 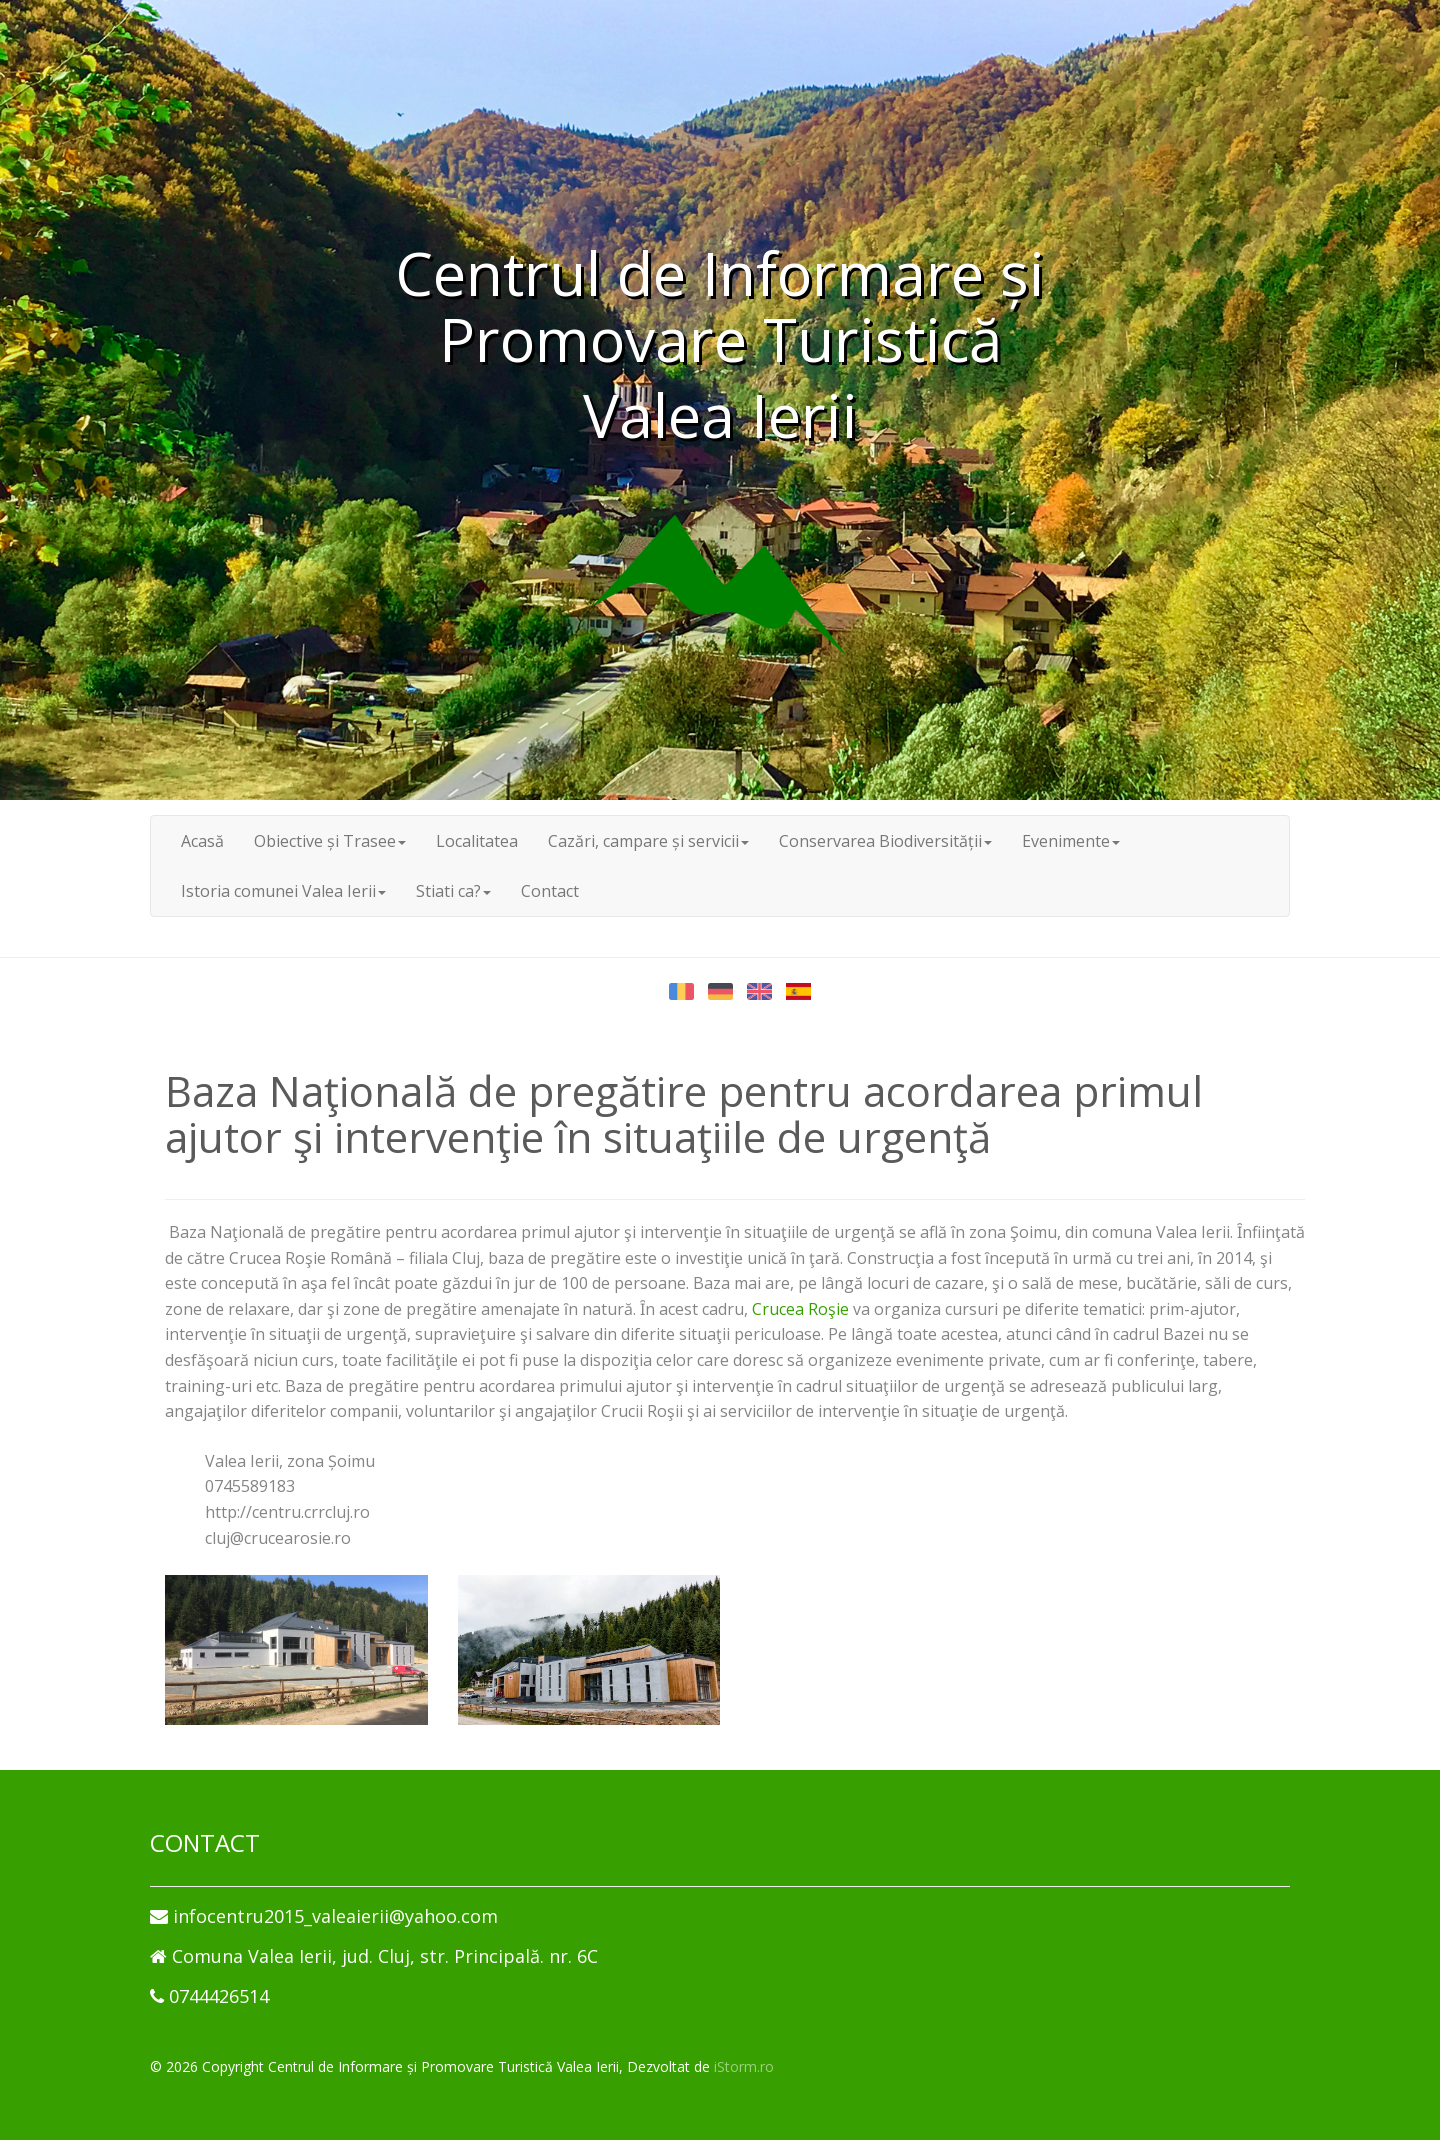 What do you see at coordinates (202, 841) in the screenshot?
I see `Acasă` at bounding box center [202, 841].